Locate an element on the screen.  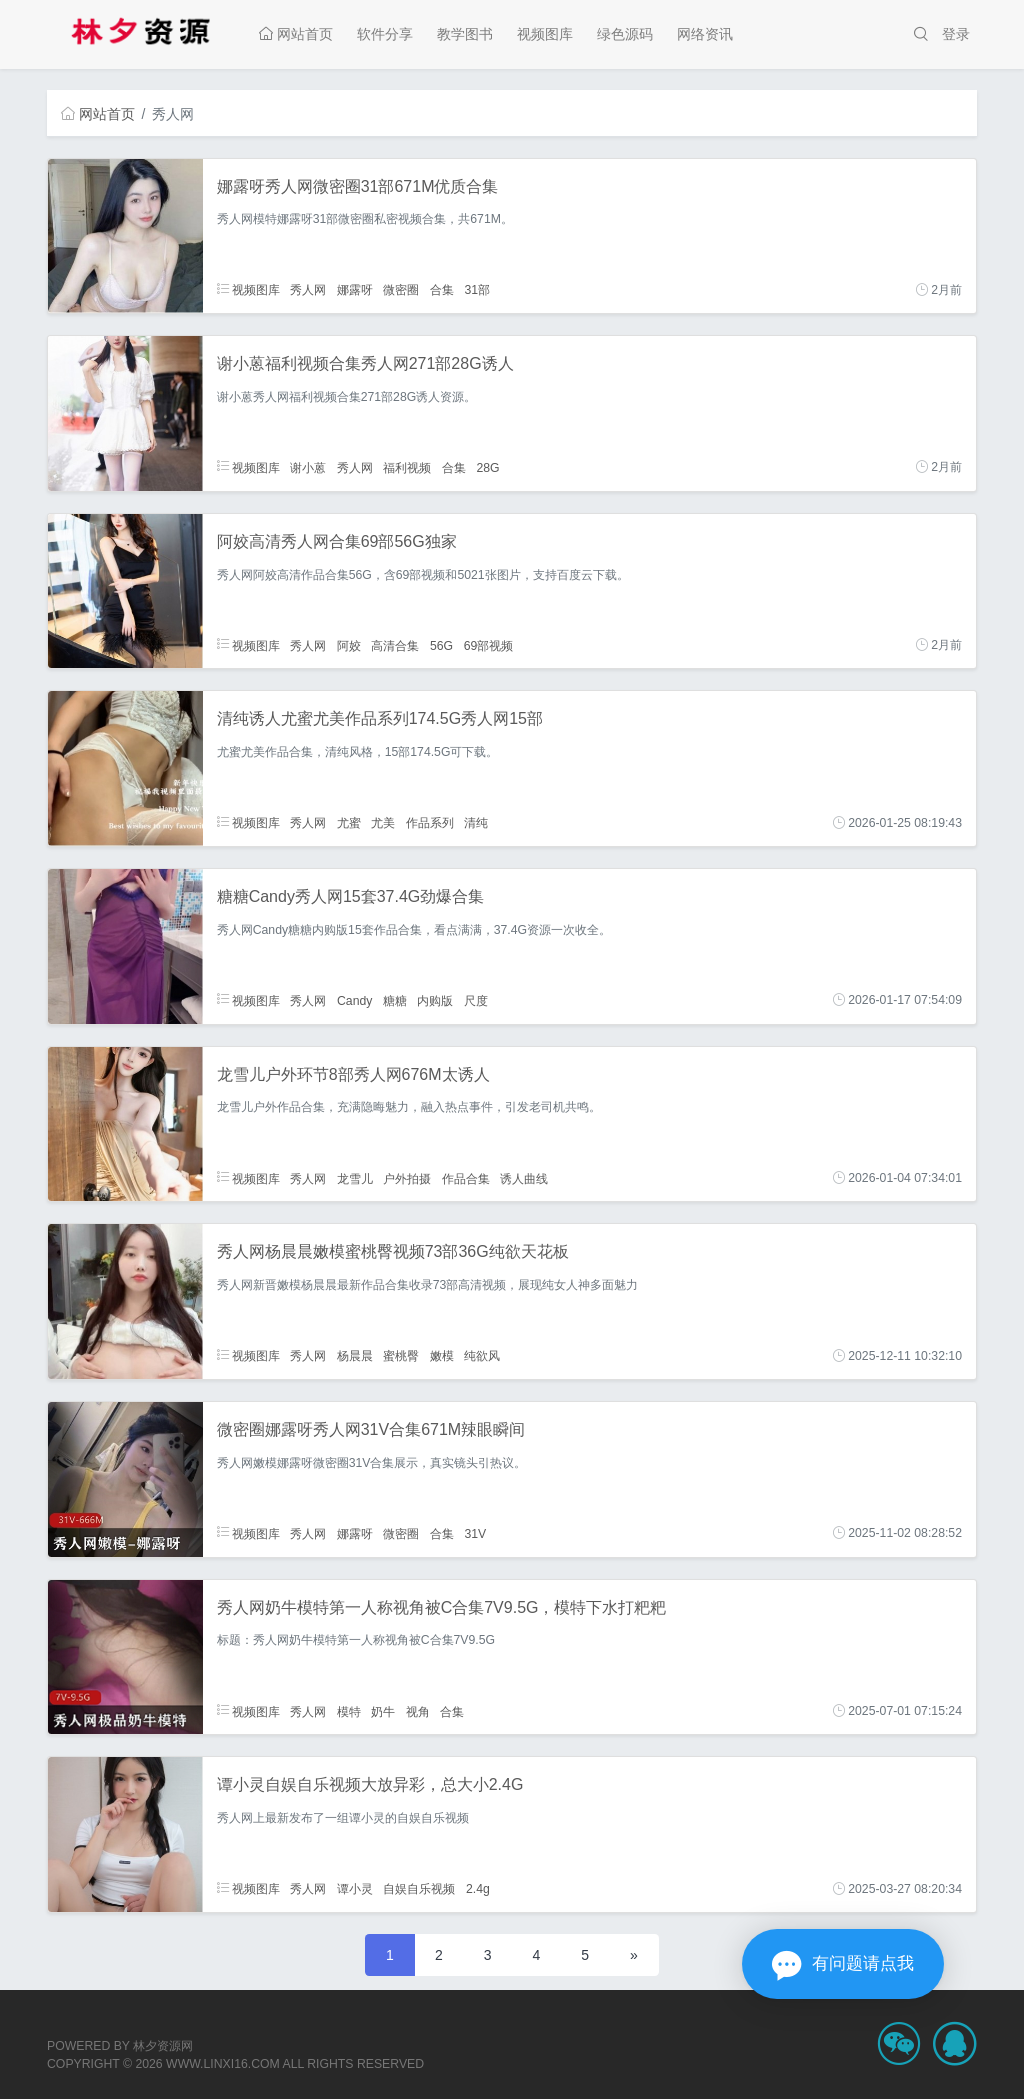
谢小蒽 is located at coordinates (308, 467).